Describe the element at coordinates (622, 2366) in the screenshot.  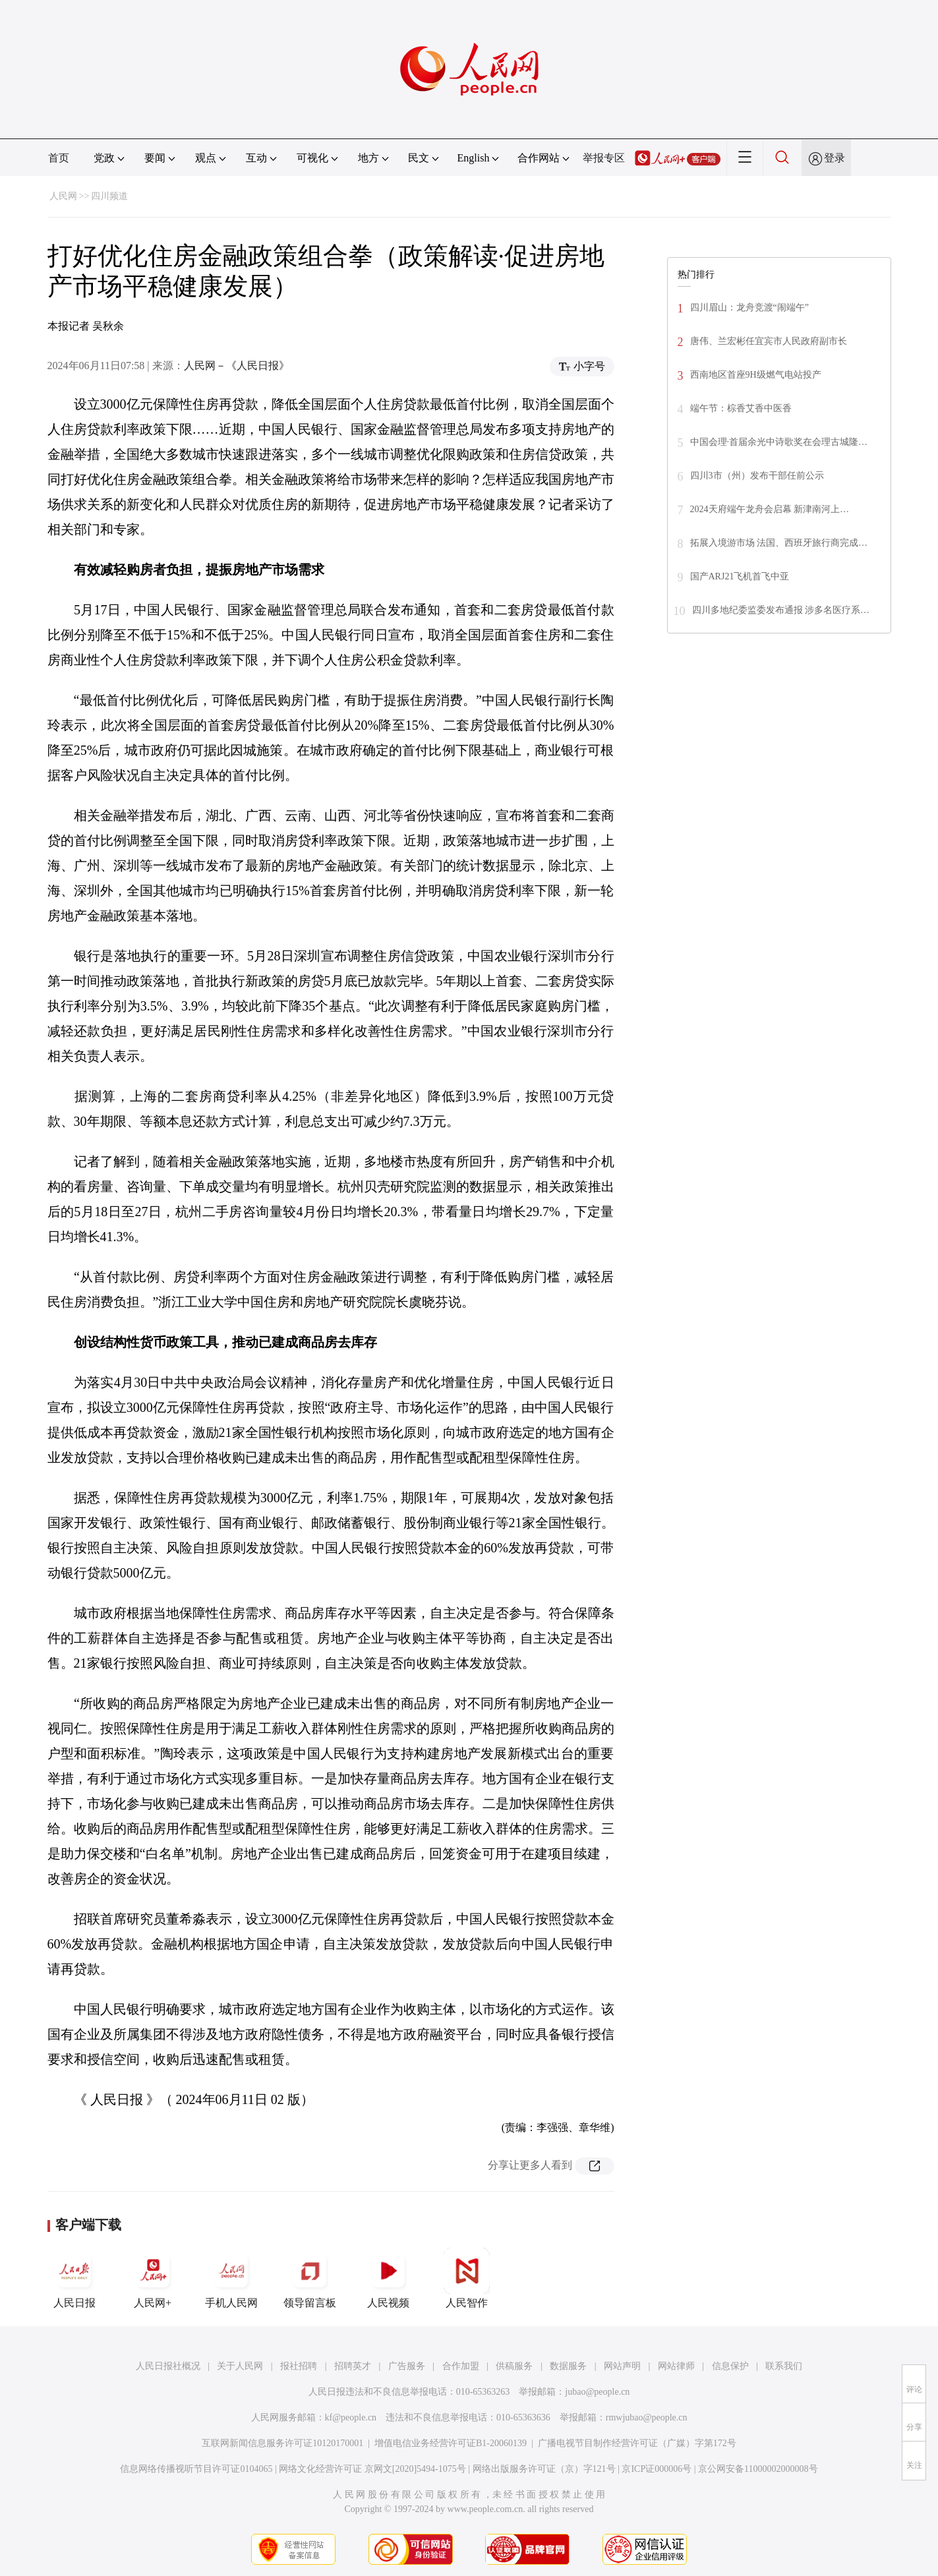
I see `网站声明` at that location.